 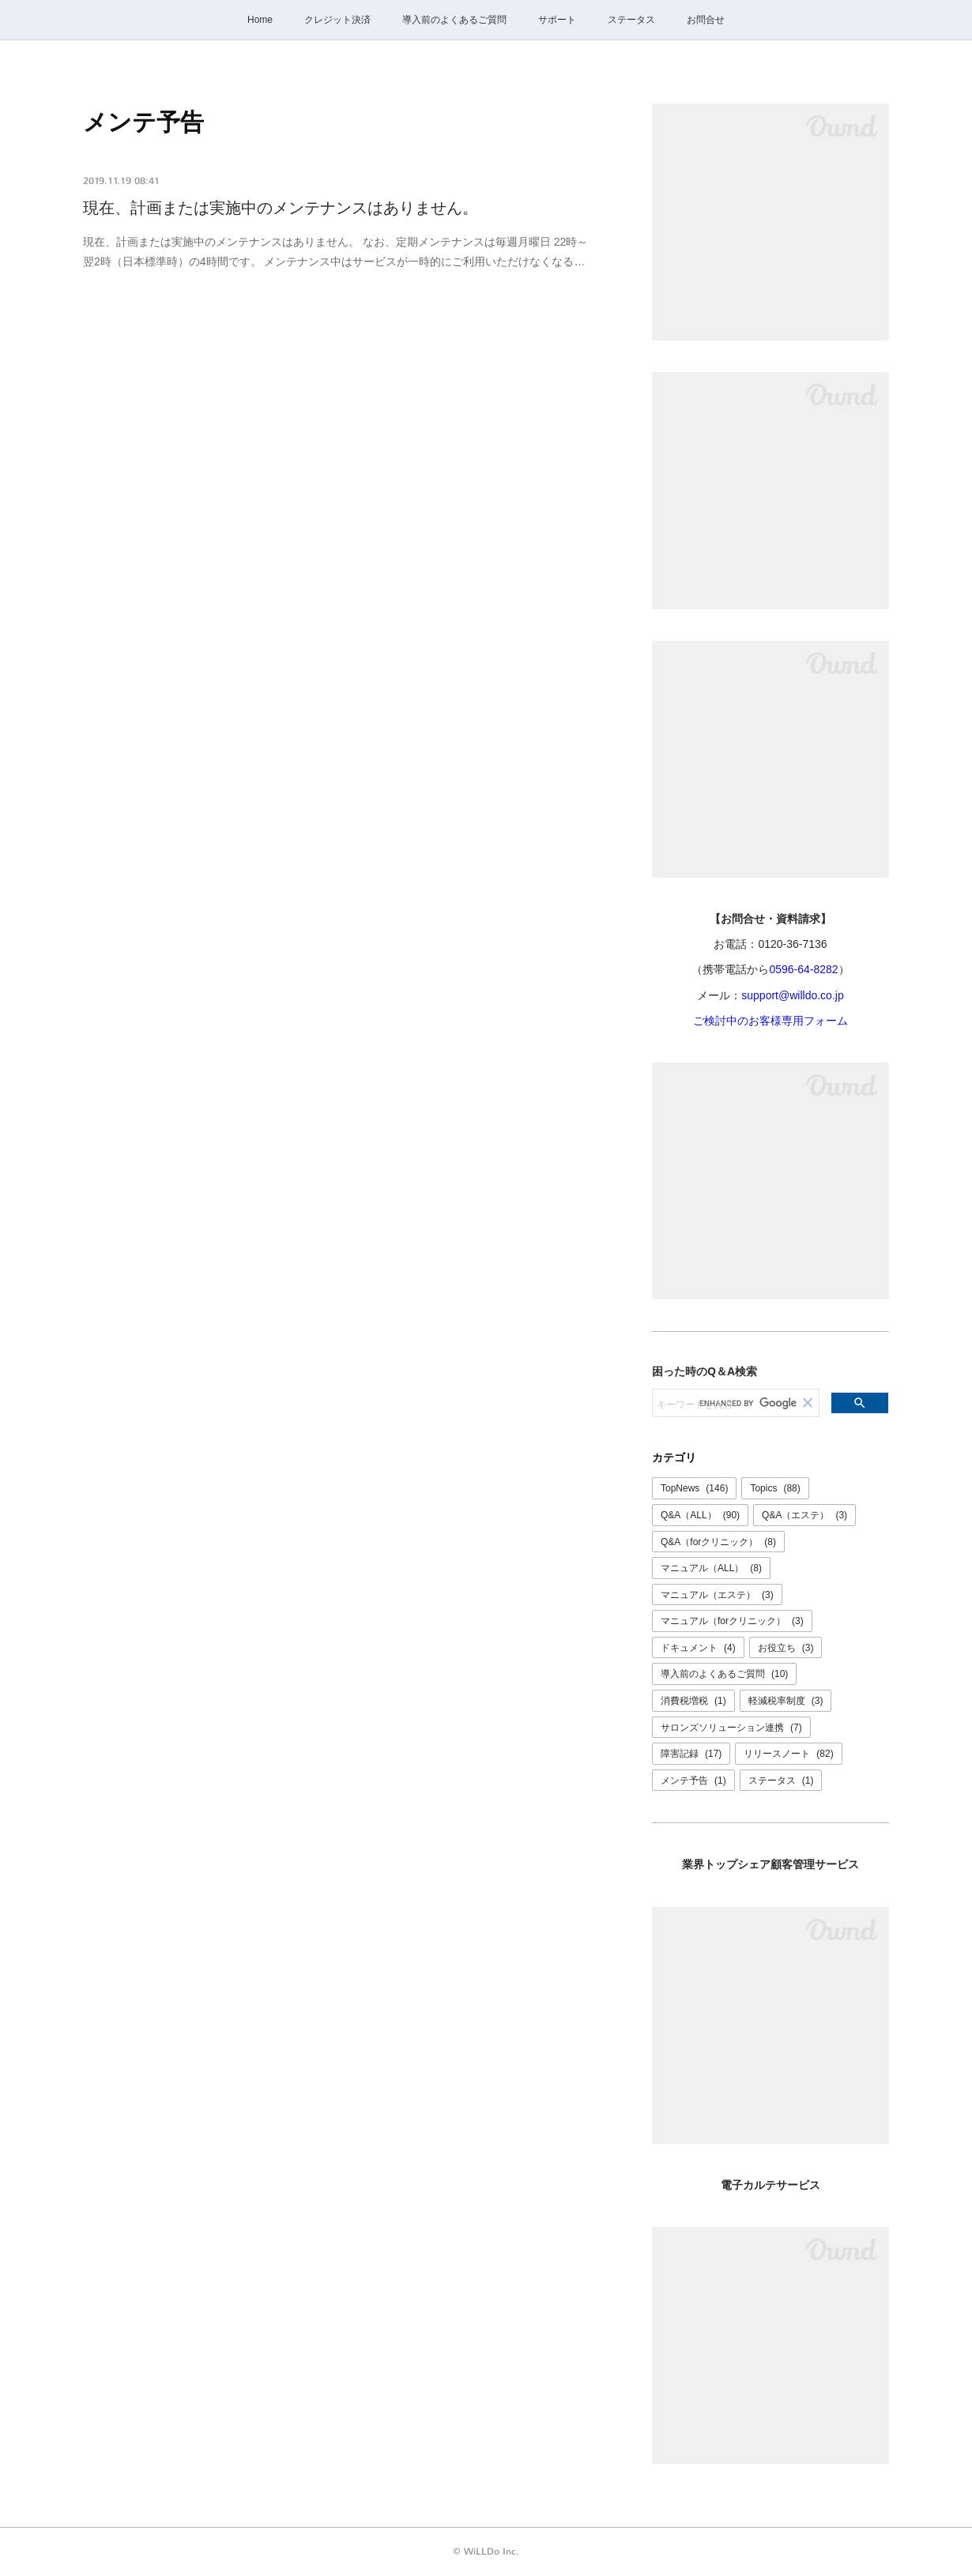 What do you see at coordinates (803, 969) in the screenshot?
I see `0596-64-8282` at bounding box center [803, 969].